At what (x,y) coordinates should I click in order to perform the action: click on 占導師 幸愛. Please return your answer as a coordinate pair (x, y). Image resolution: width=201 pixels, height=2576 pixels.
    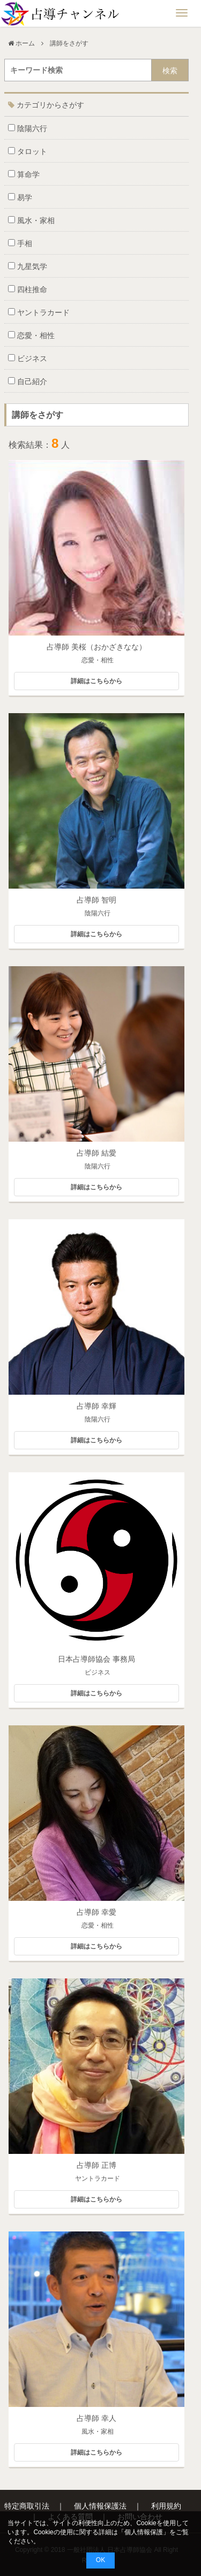
    Looking at the image, I should click on (96, 1912).